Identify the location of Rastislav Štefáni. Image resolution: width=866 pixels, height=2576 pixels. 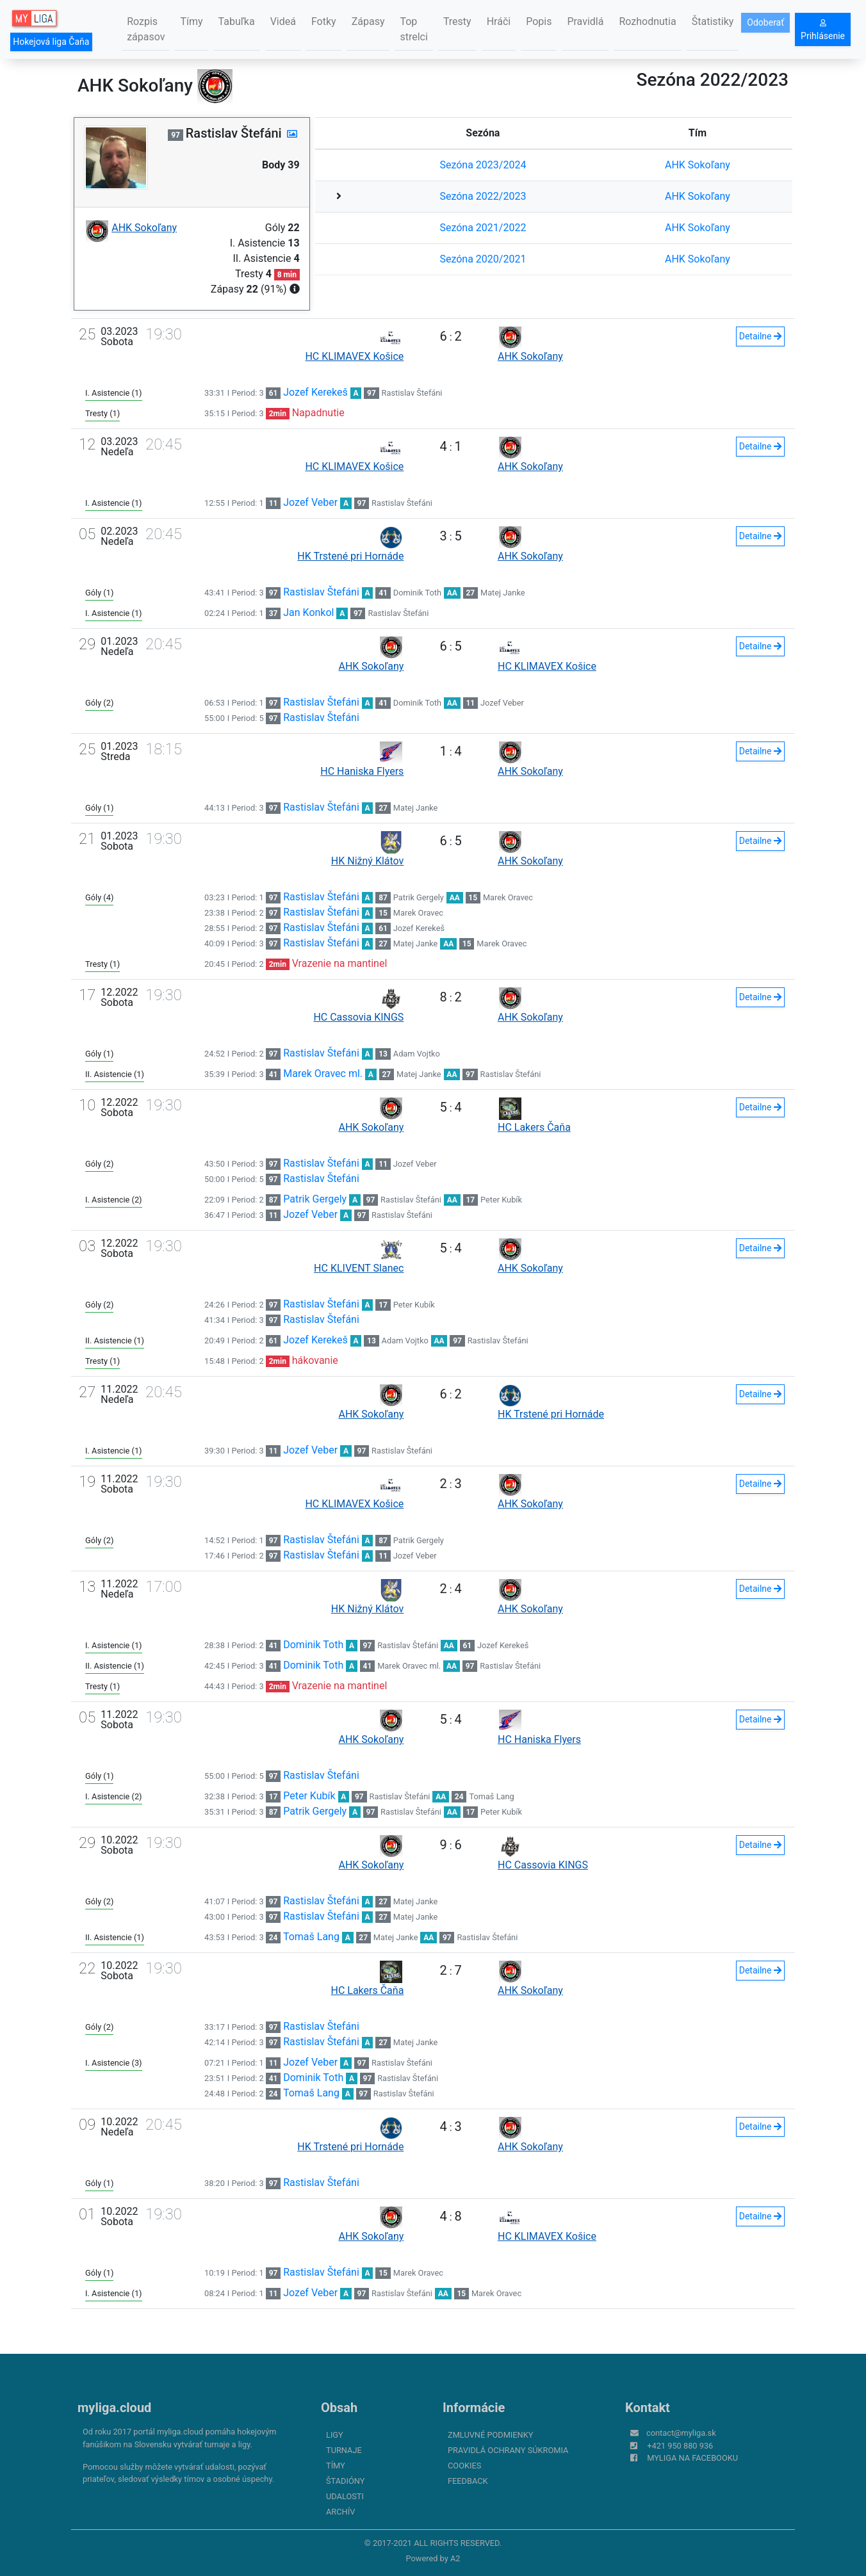
(412, 393).